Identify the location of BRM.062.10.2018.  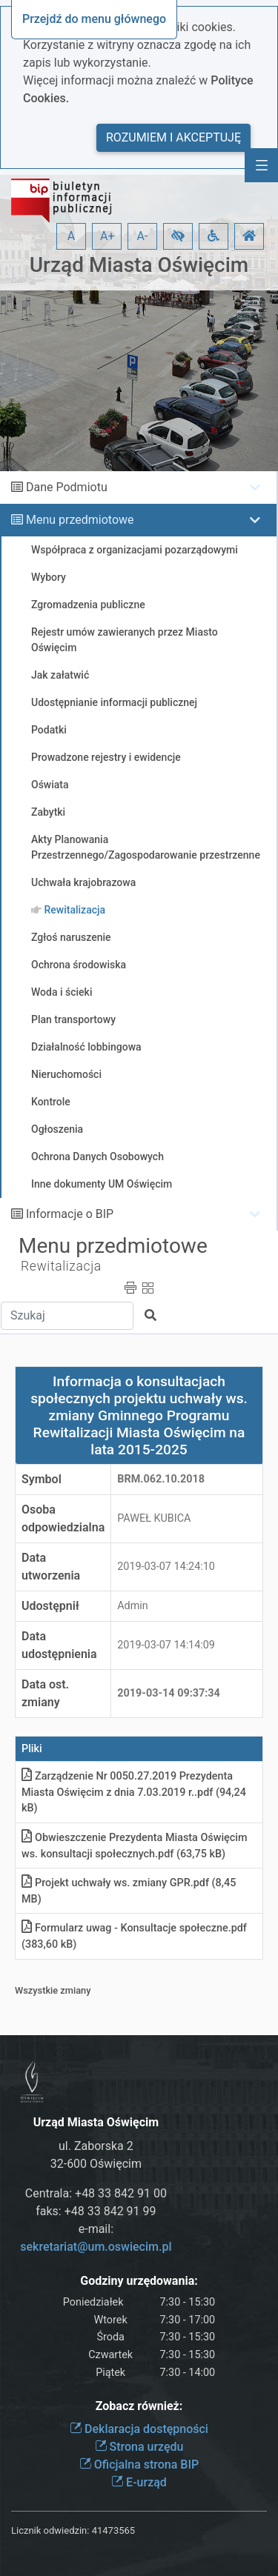
(161, 1479).